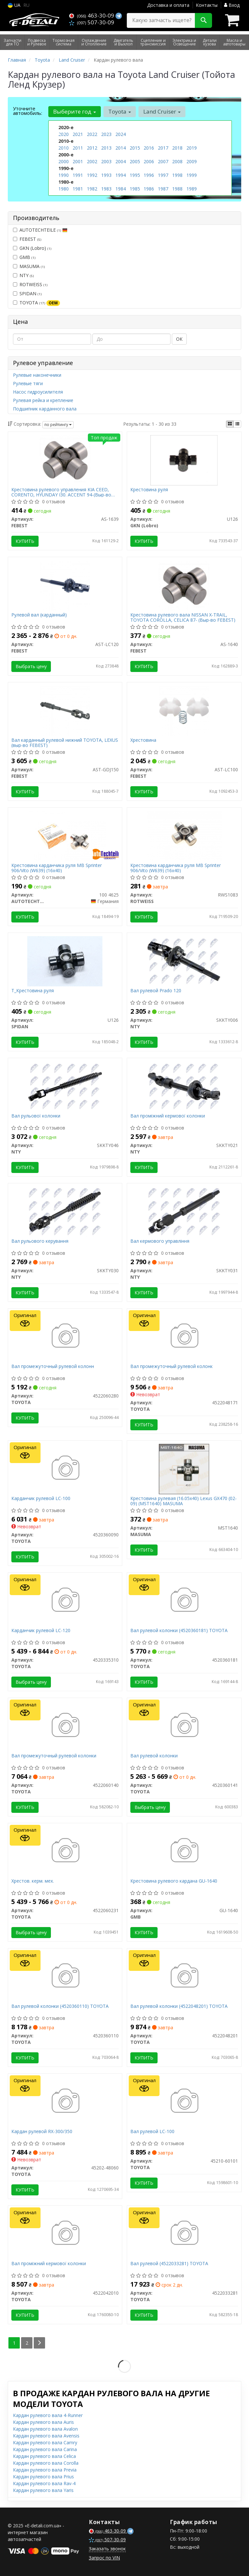 The width and height of the screenshot is (249, 2576). What do you see at coordinates (177, 175) in the screenshot?
I see `1998` at bounding box center [177, 175].